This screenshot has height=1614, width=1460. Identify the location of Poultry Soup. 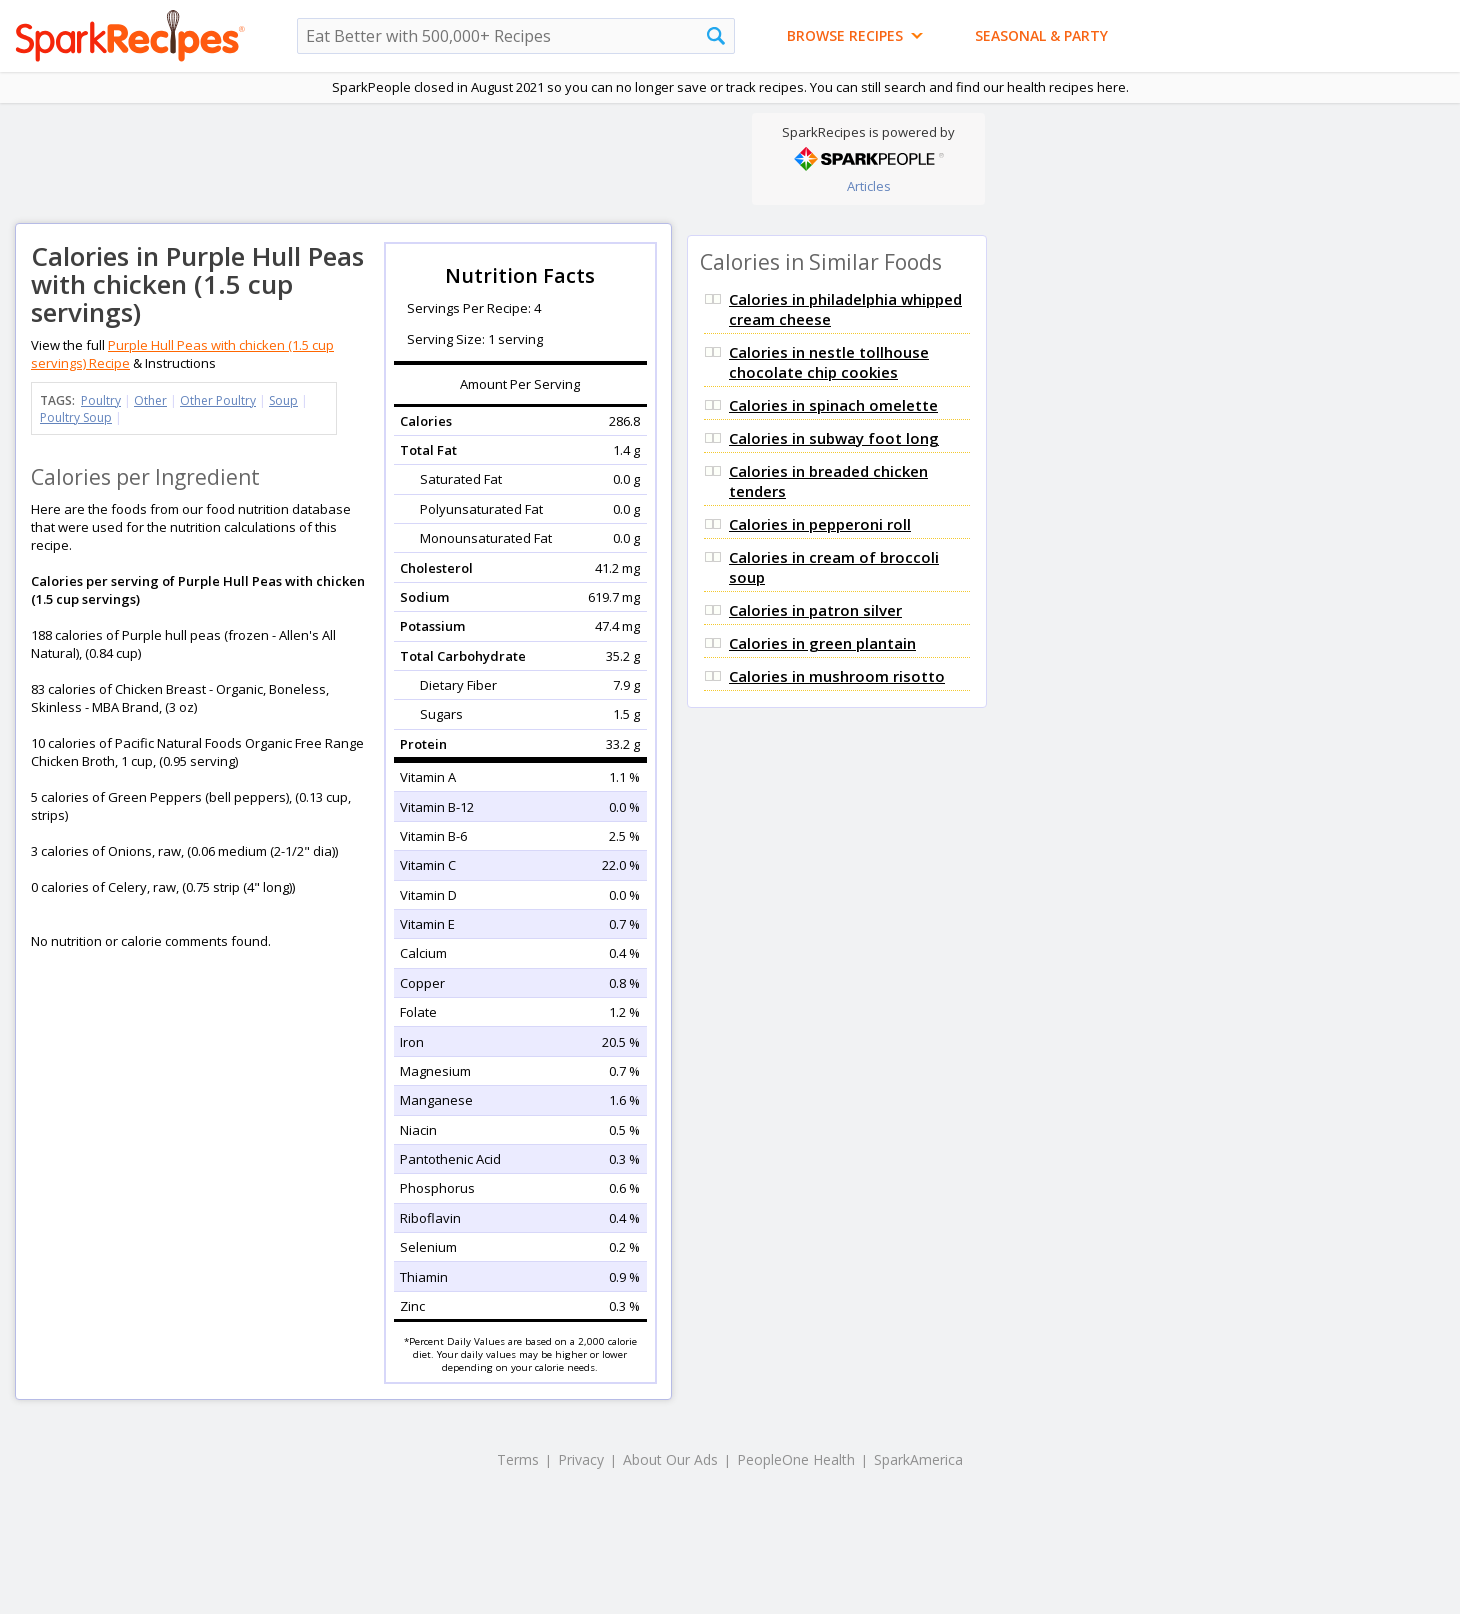
(76, 417).